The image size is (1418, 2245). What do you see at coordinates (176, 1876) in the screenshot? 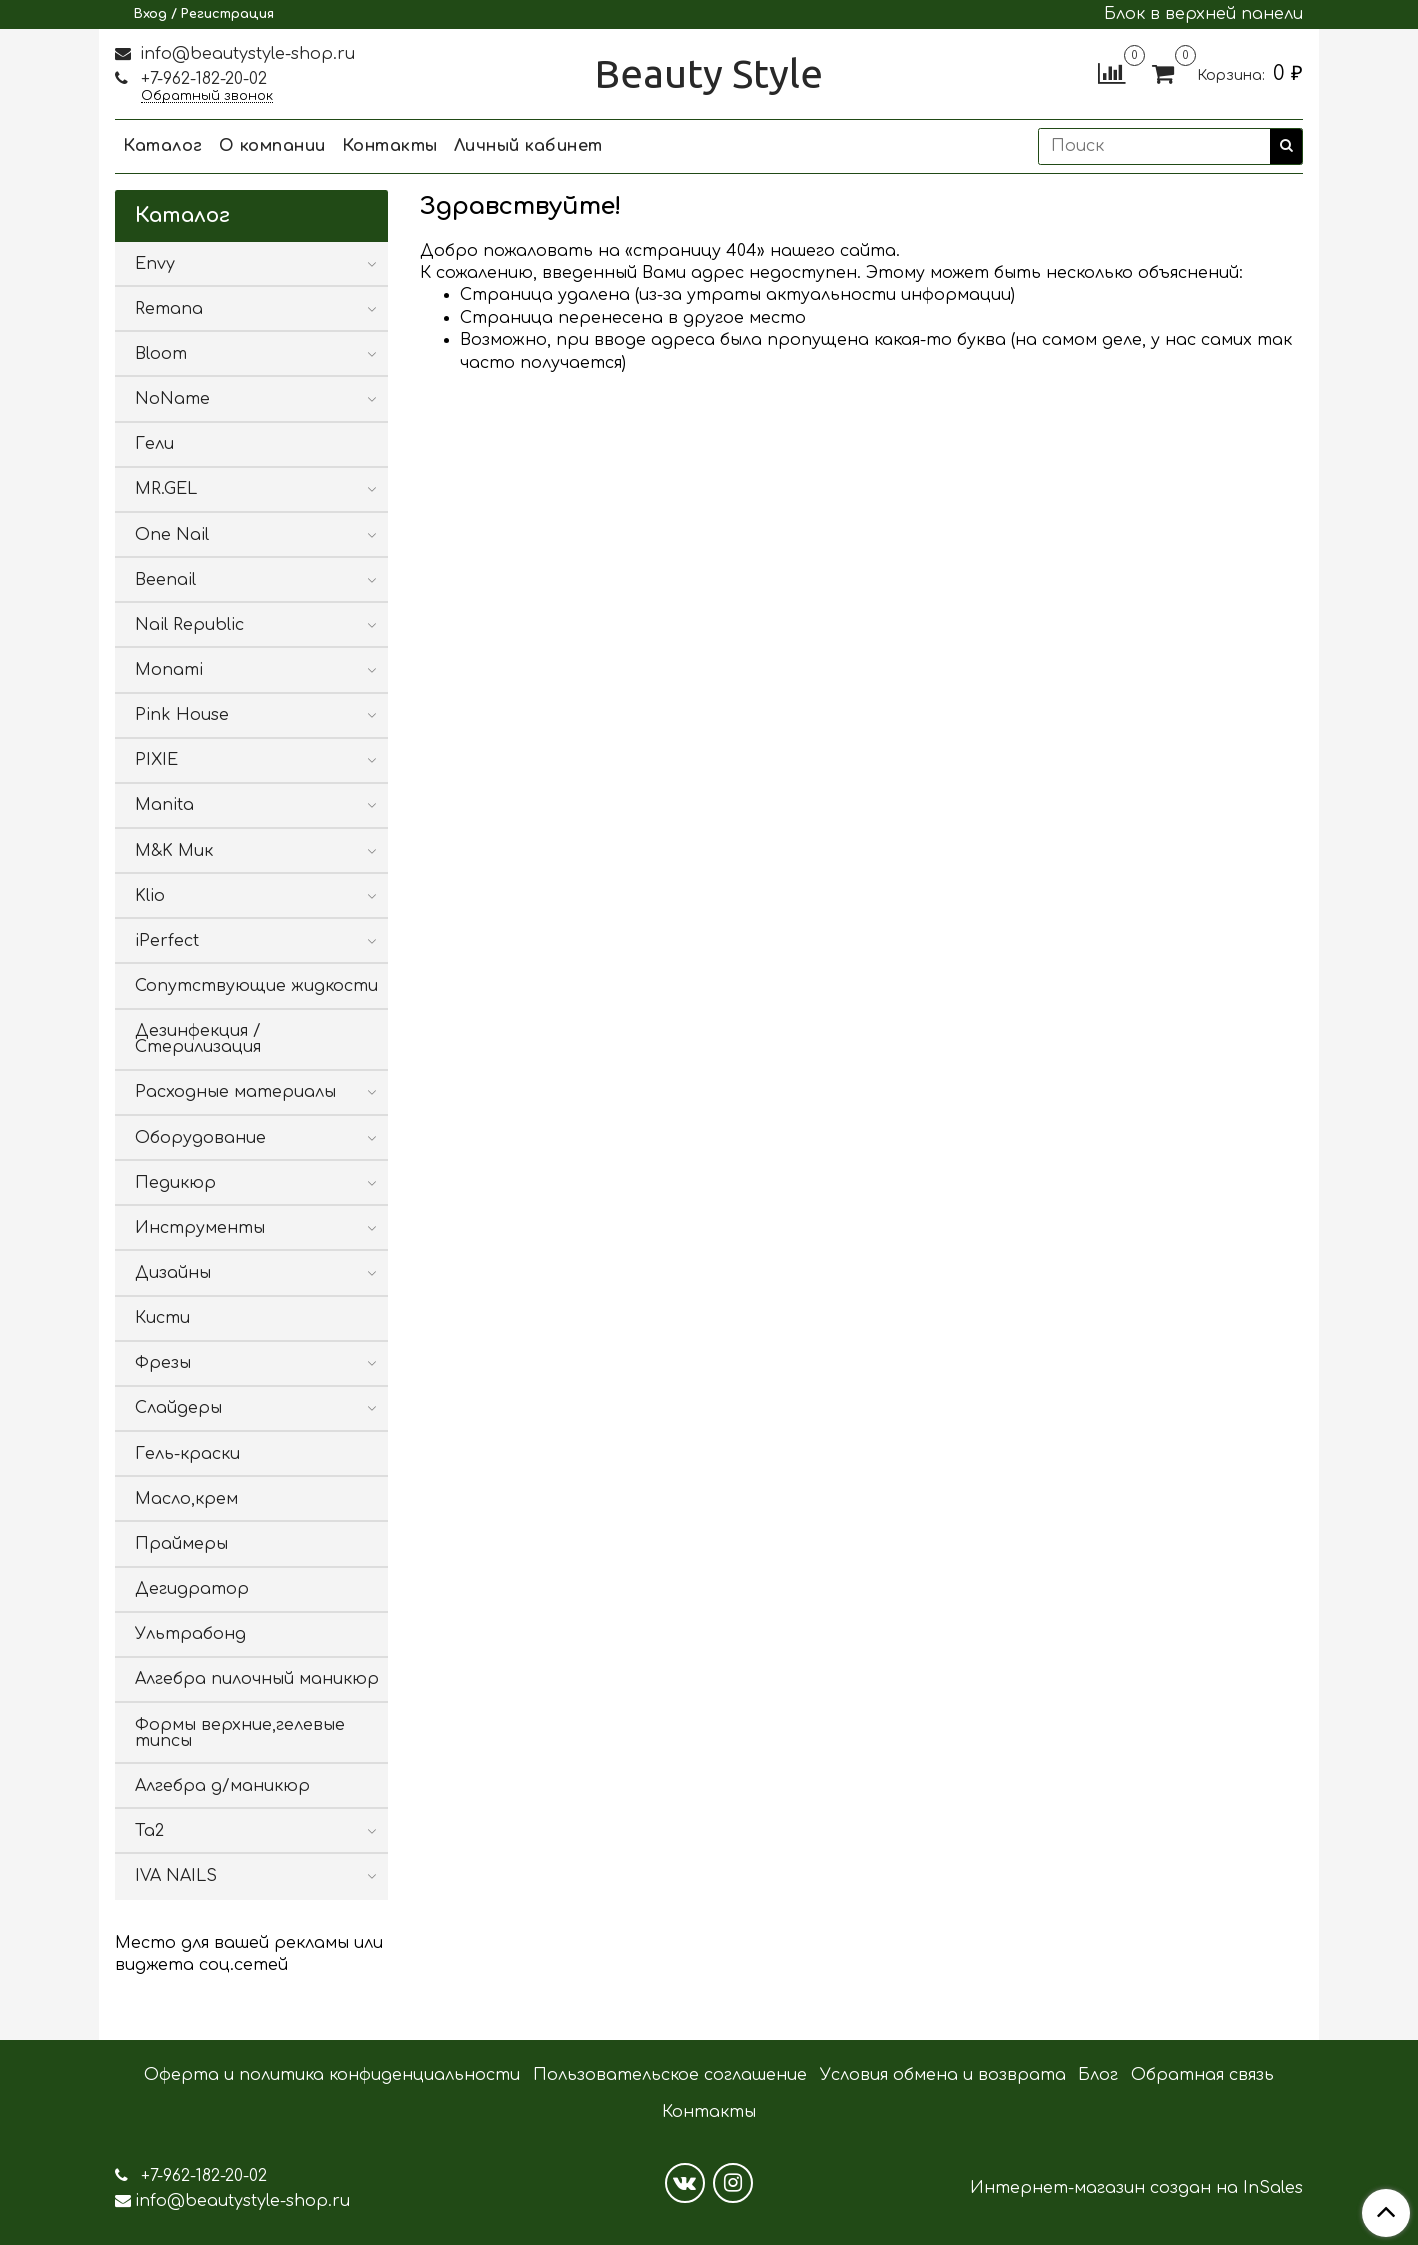
I see `IVA NAILS` at bounding box center [176, 1876].